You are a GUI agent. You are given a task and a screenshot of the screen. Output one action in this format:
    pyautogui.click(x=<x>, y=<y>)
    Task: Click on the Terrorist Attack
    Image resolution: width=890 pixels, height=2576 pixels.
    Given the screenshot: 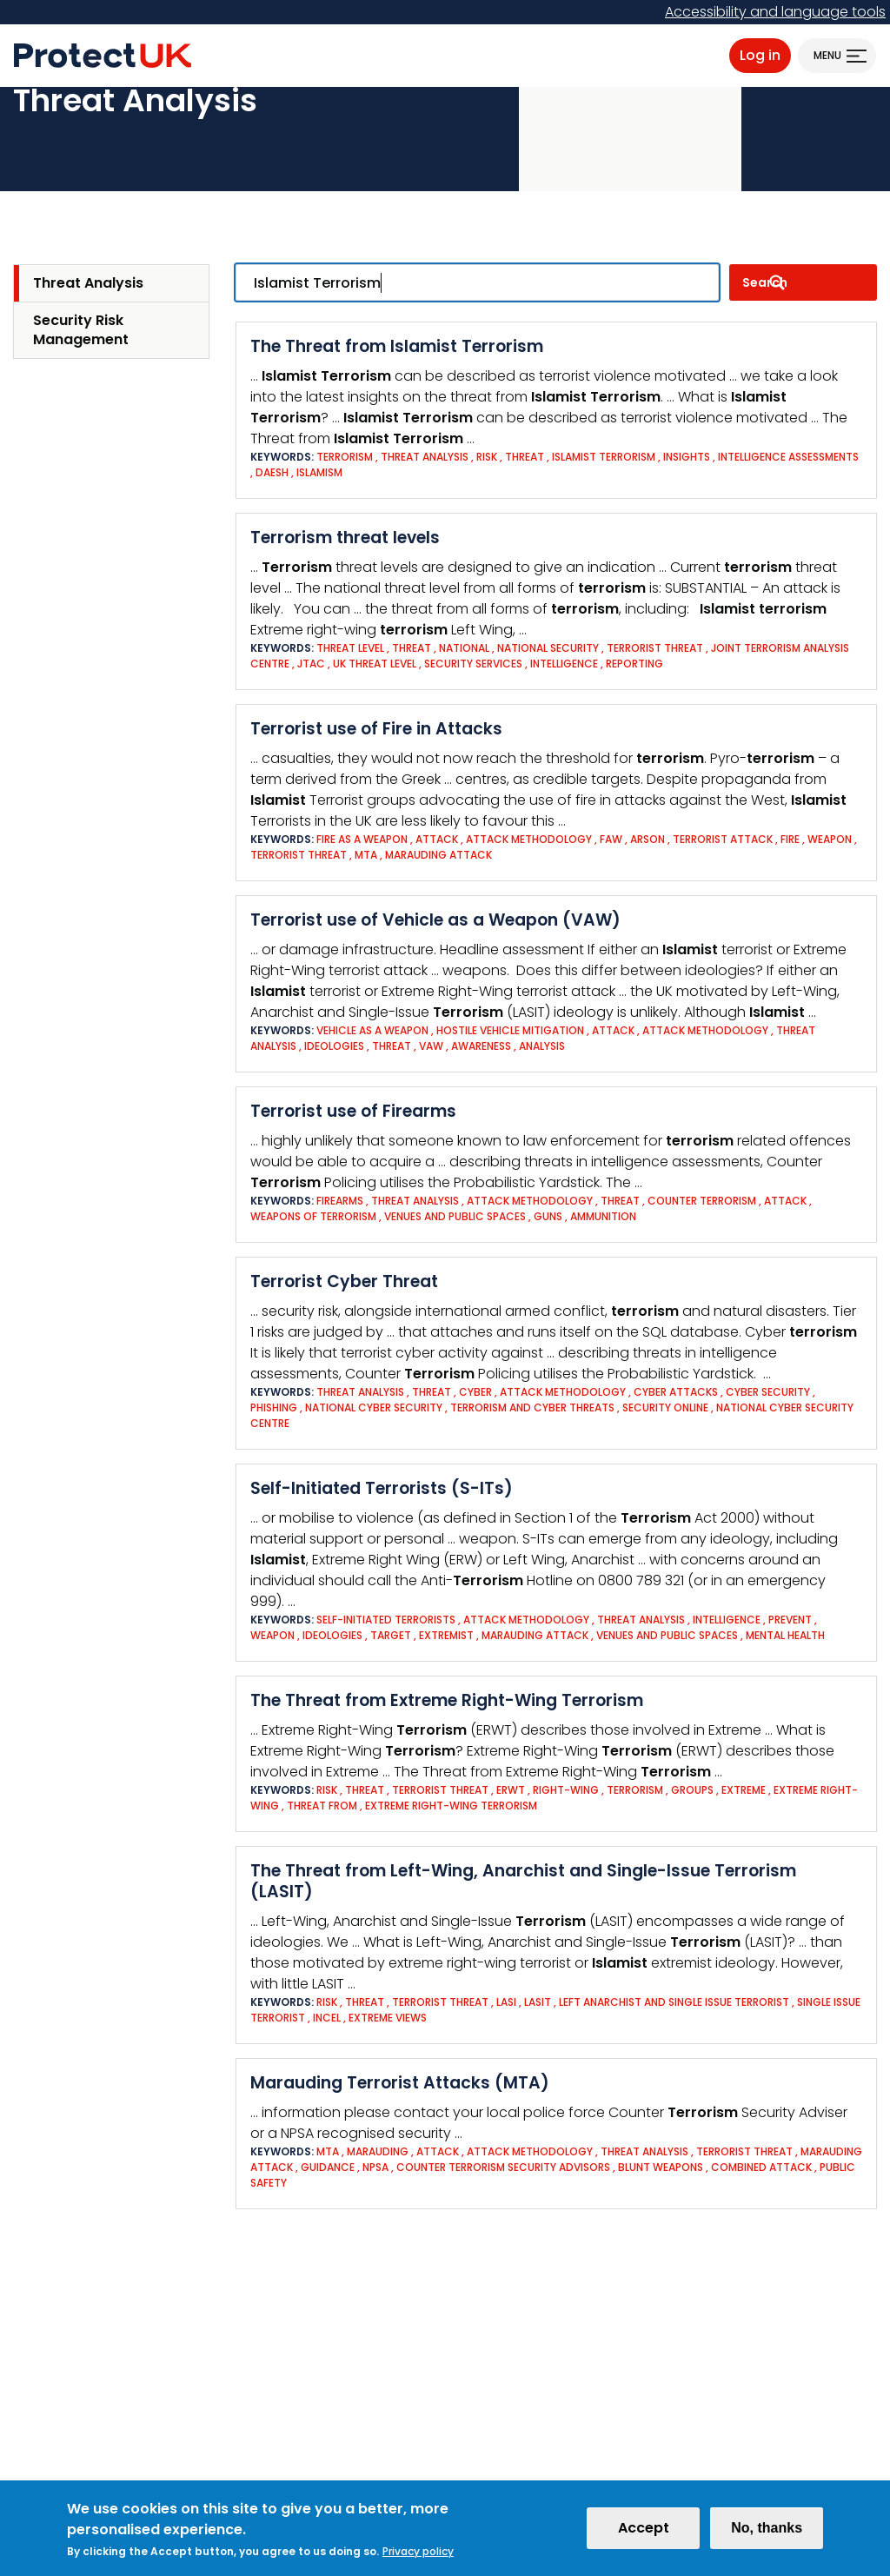 What is the action you would take?
    pyautogui.click(x=723, y=839)
    